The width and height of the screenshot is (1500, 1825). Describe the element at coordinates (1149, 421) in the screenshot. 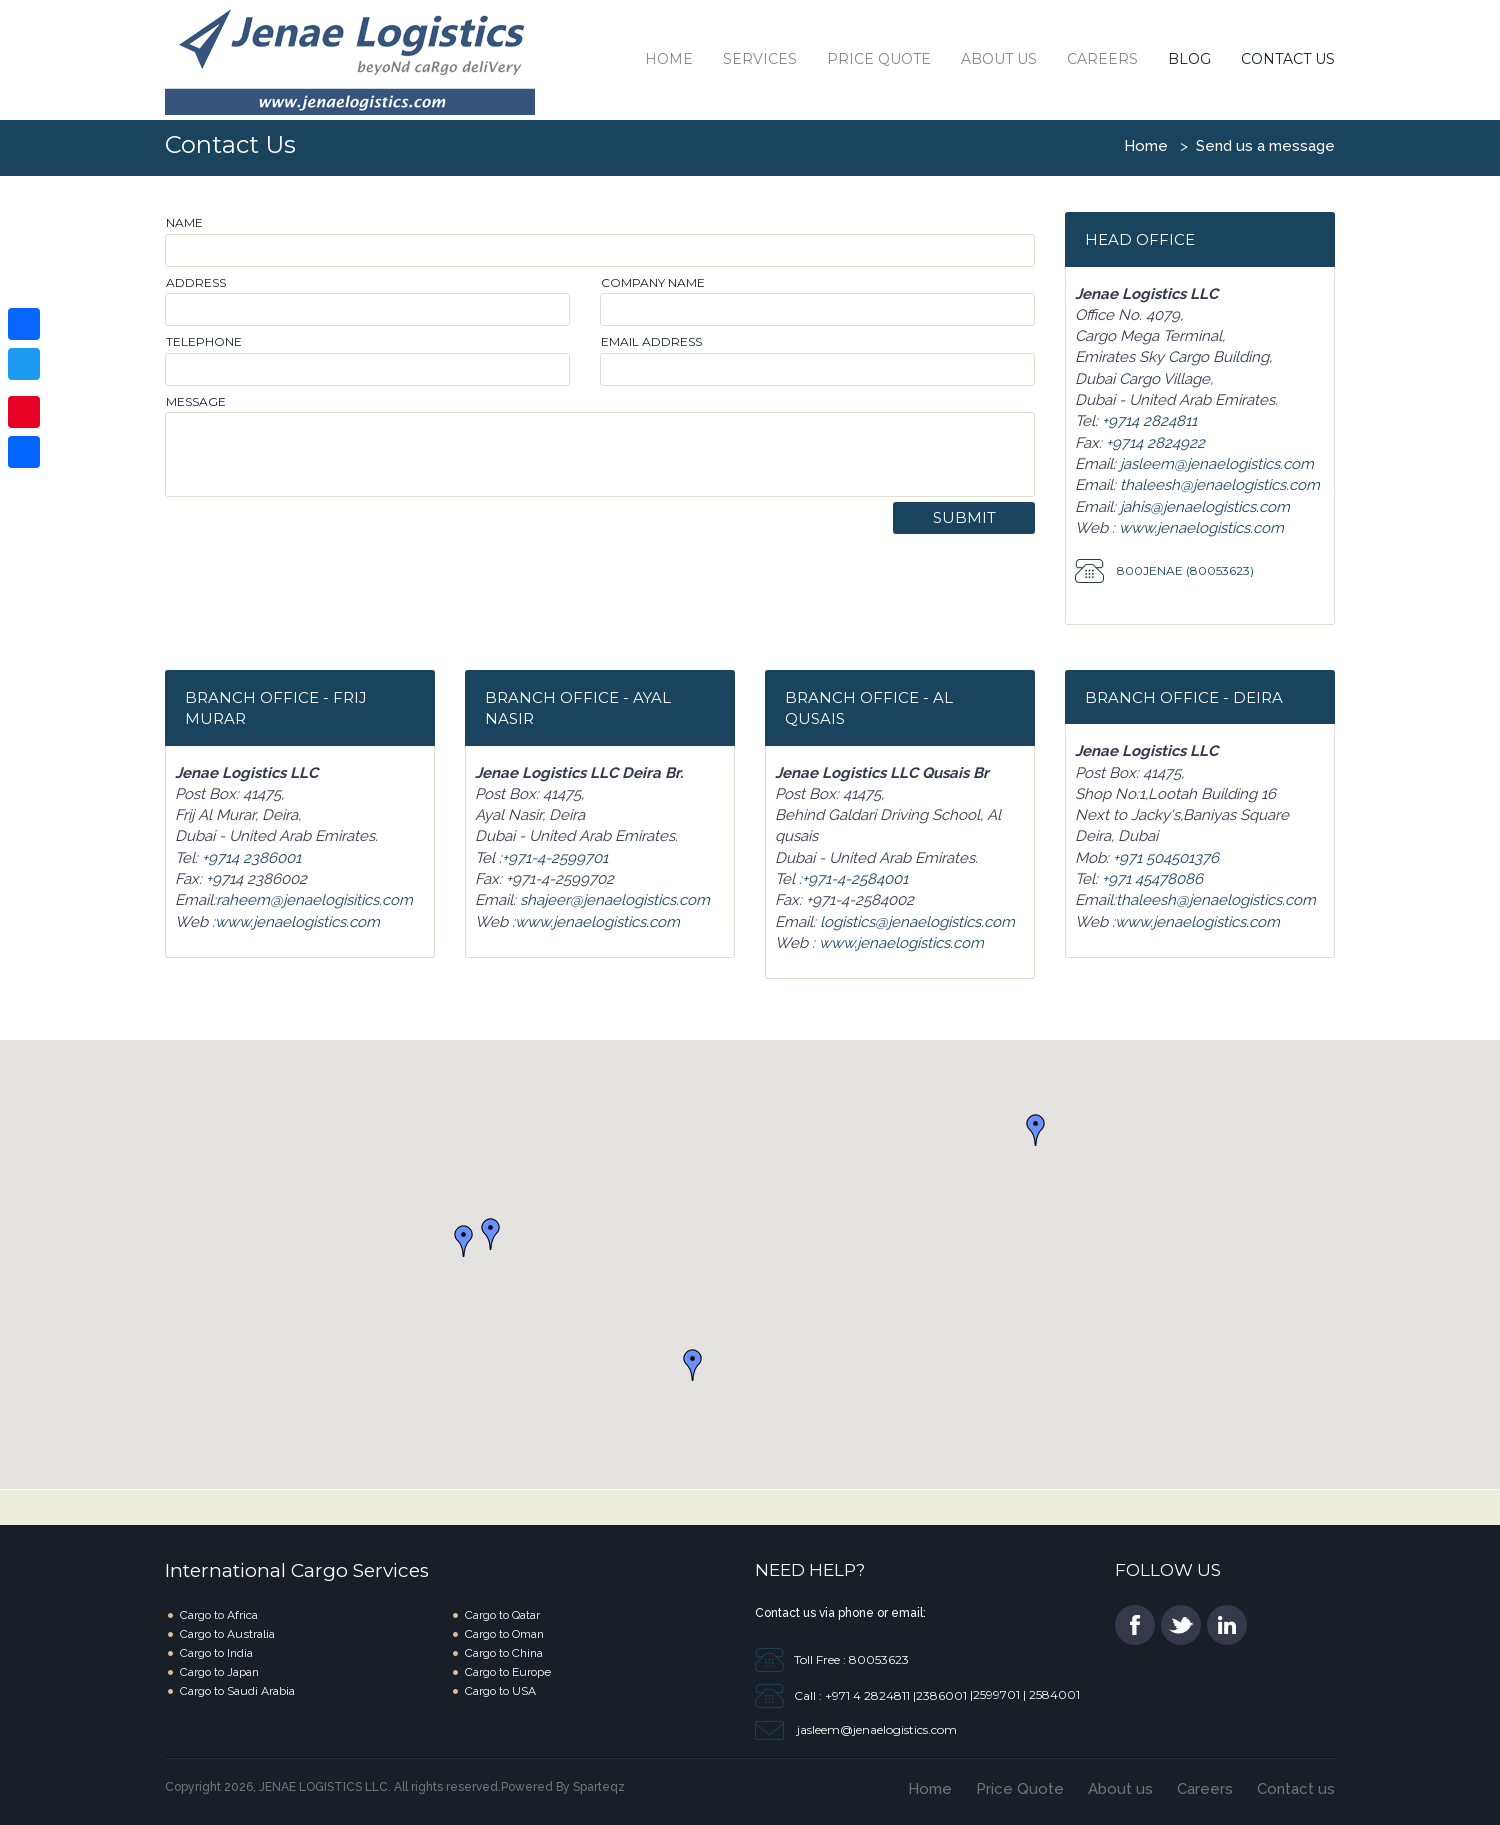

I see `+9714 2824811` at that location.